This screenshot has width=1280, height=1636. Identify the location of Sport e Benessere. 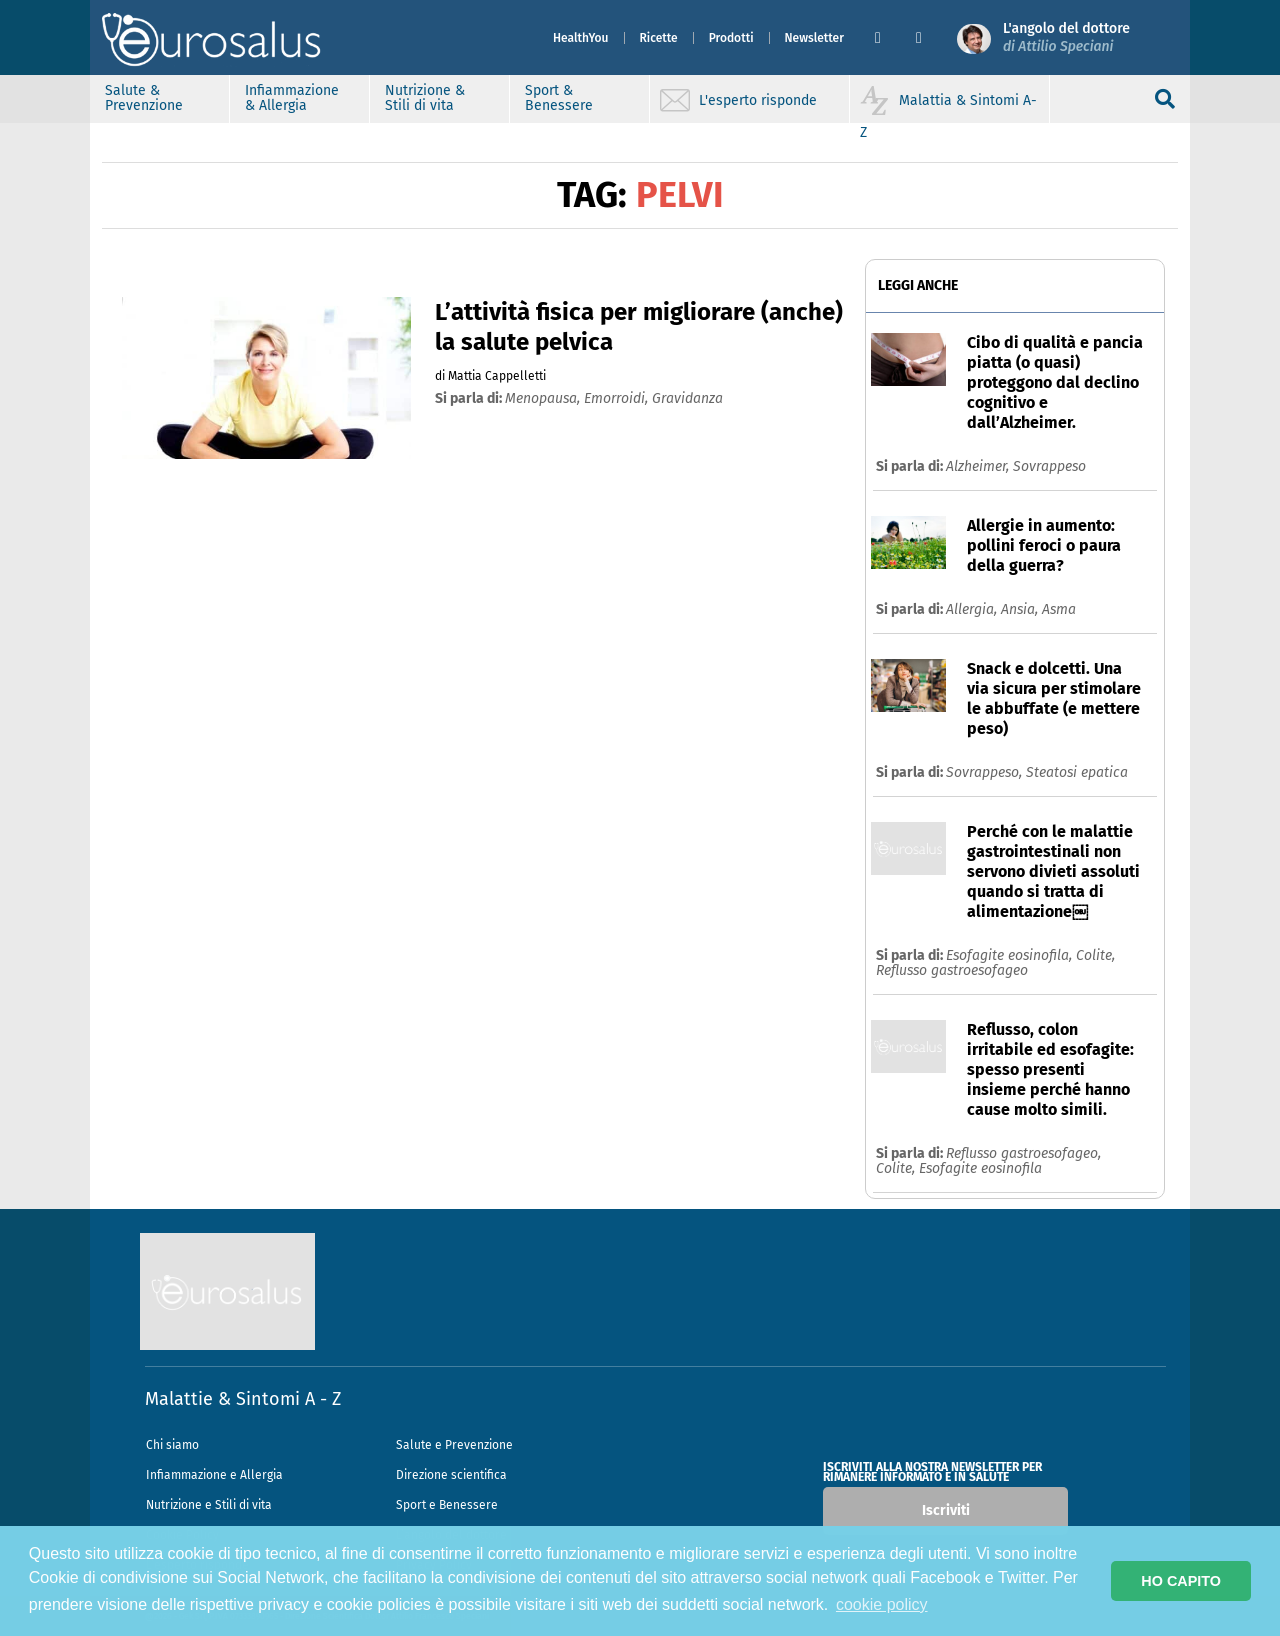
(447, 1505).